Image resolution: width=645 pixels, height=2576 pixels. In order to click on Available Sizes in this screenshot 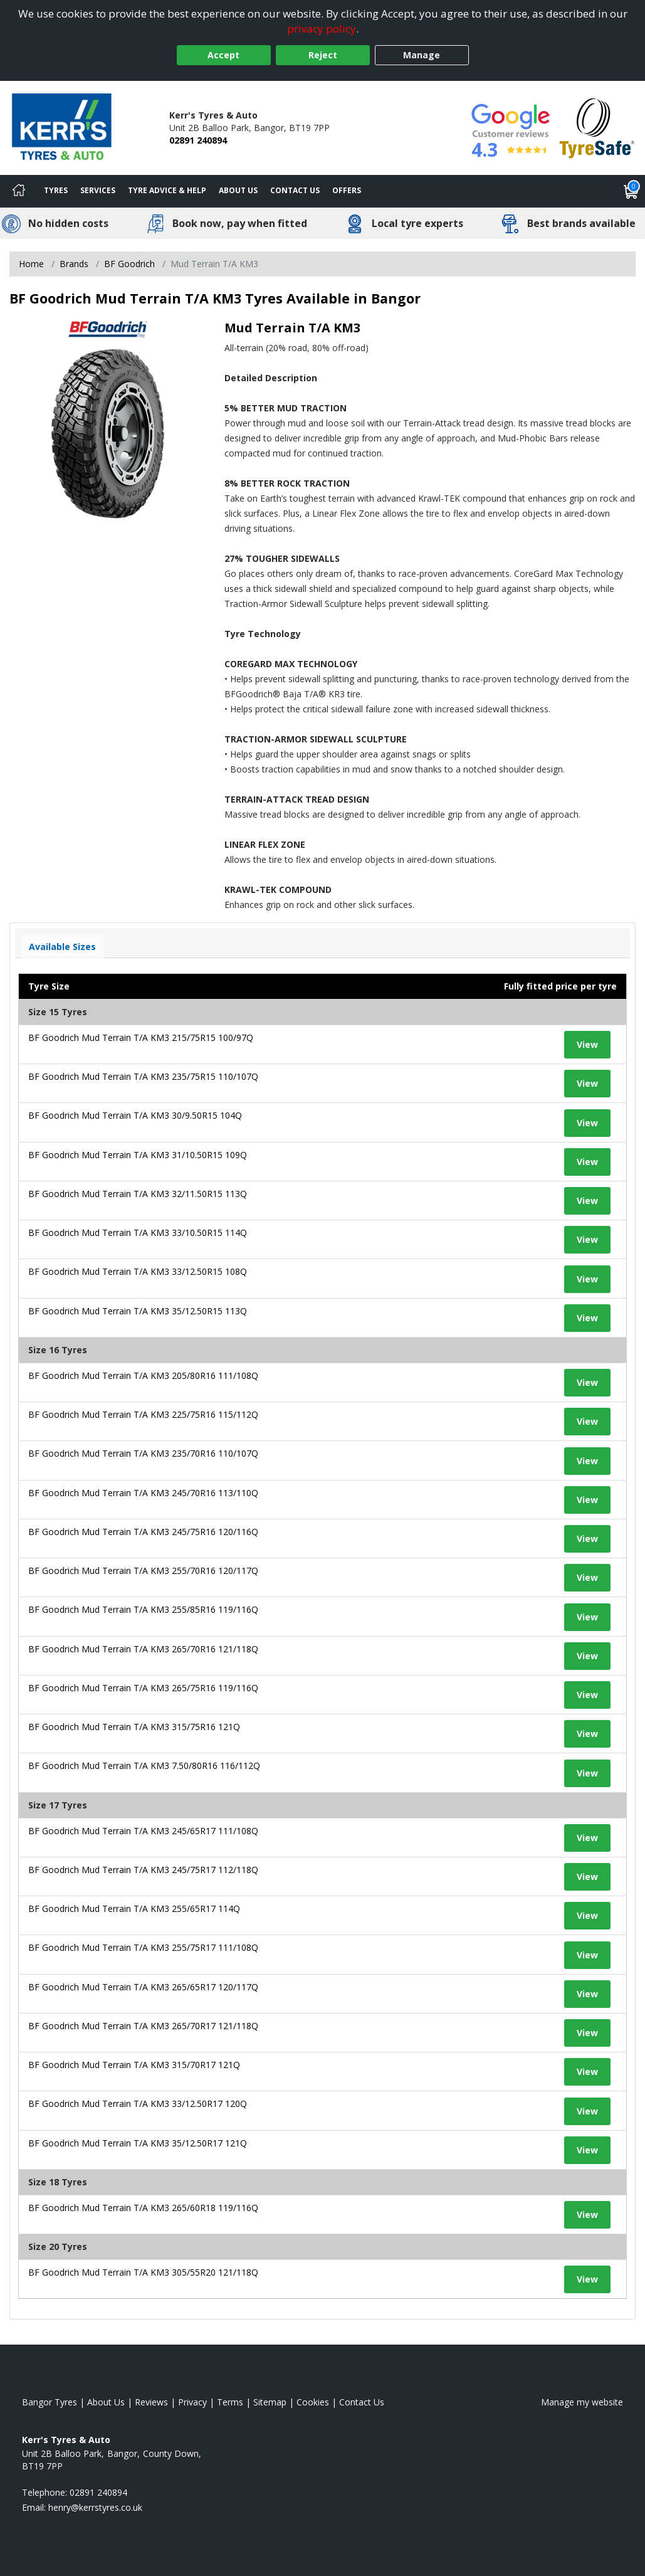, I will do `click(62, 947)`.